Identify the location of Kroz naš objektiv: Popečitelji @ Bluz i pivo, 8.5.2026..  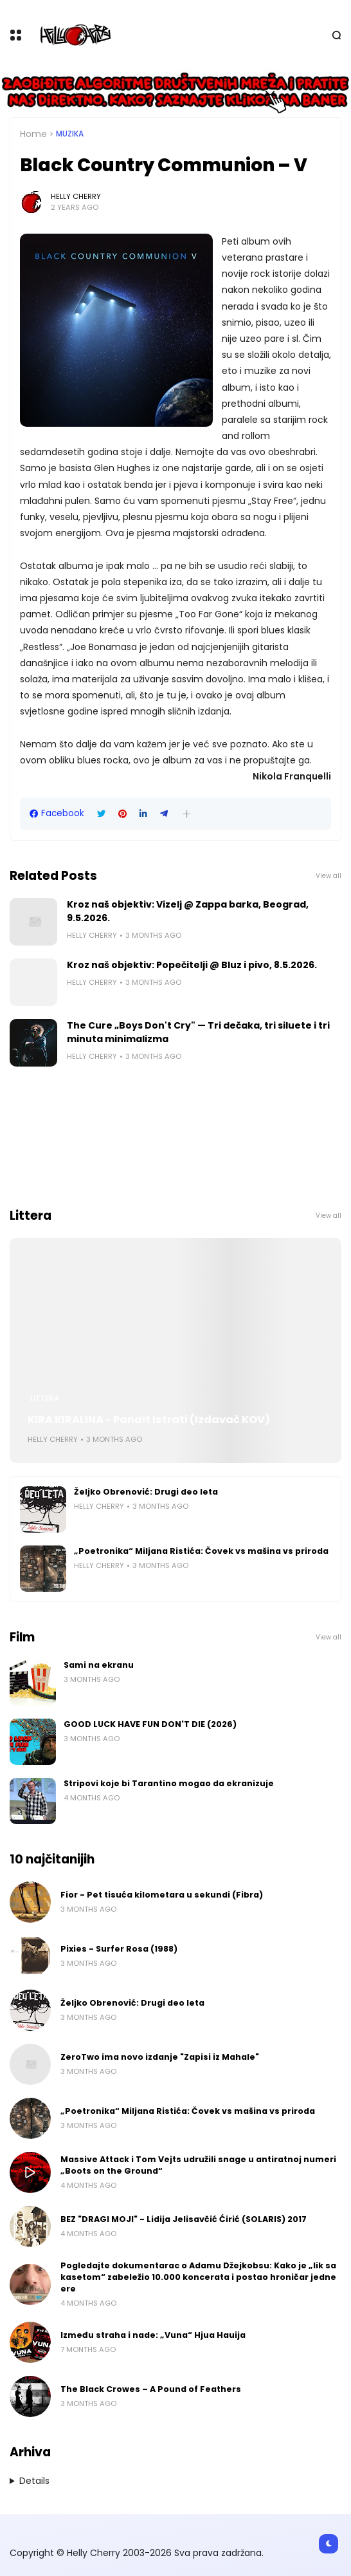
(192, 964).